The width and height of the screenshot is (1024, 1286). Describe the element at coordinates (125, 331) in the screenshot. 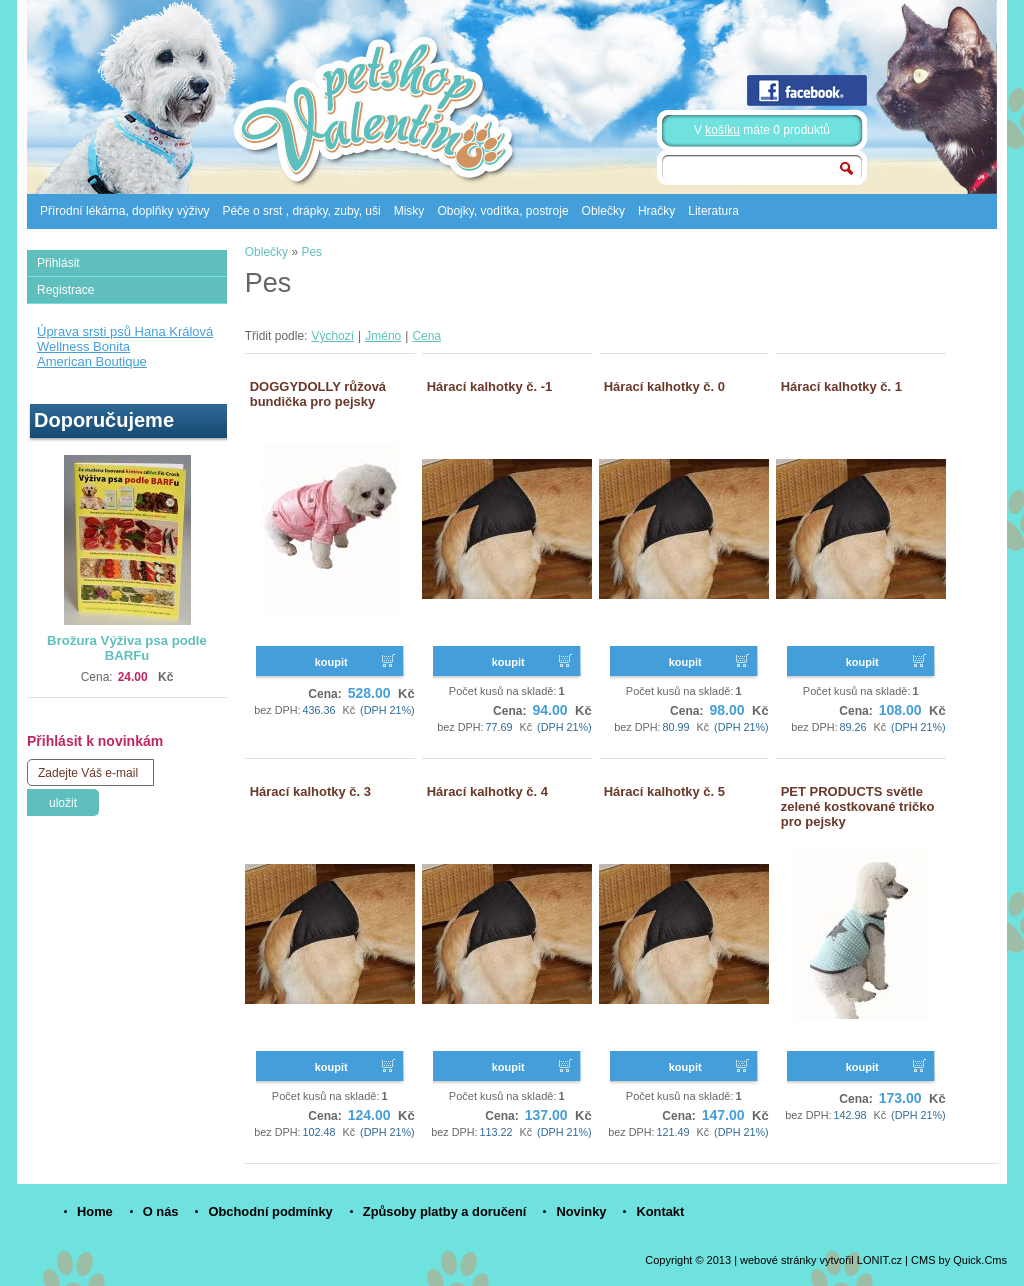

I see `Úprava srsti psů Hana Králová` at that location.